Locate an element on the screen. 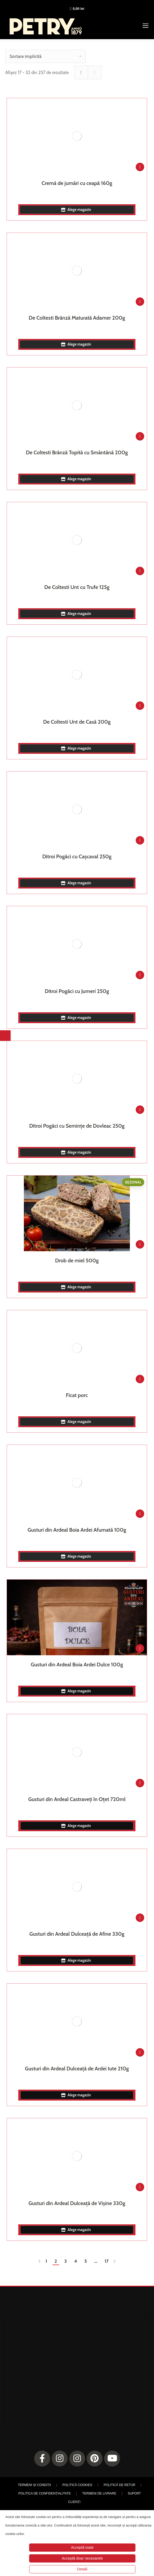 This screenshot has height=2576, width=154. De Coltesti Brânză Maturată Adamer 200g is located at coordinates (77, 318).